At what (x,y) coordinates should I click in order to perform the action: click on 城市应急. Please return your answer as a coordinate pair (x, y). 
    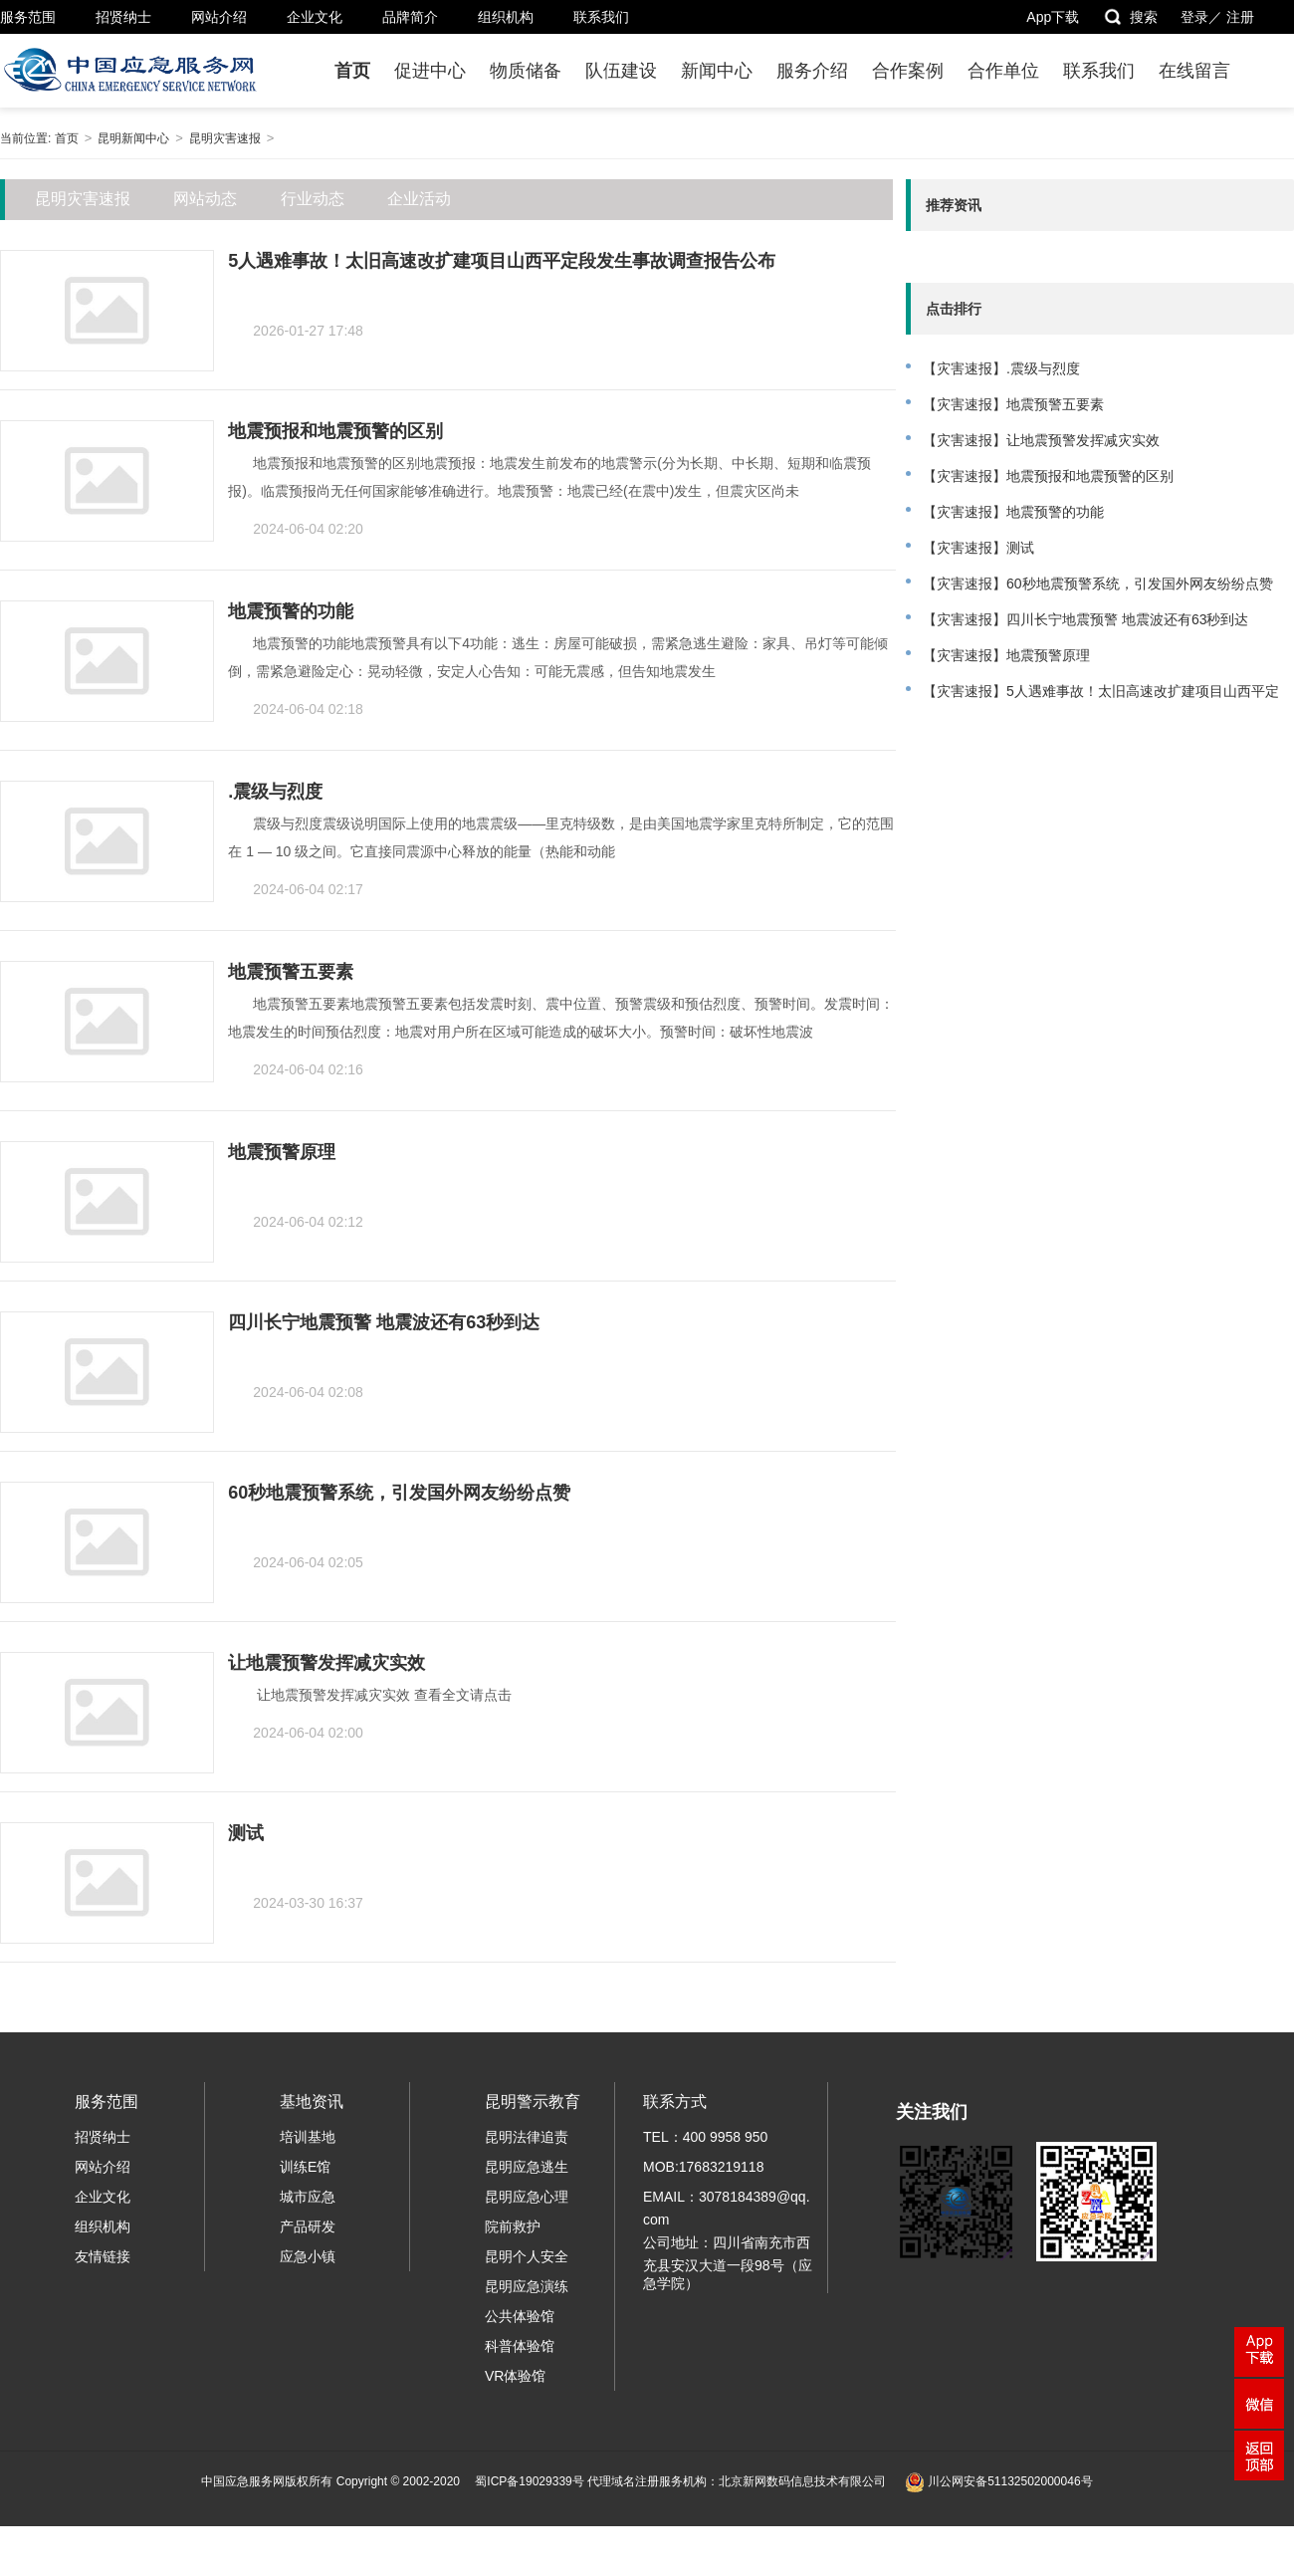
    Looking at the image, I should click on (307, 2197).